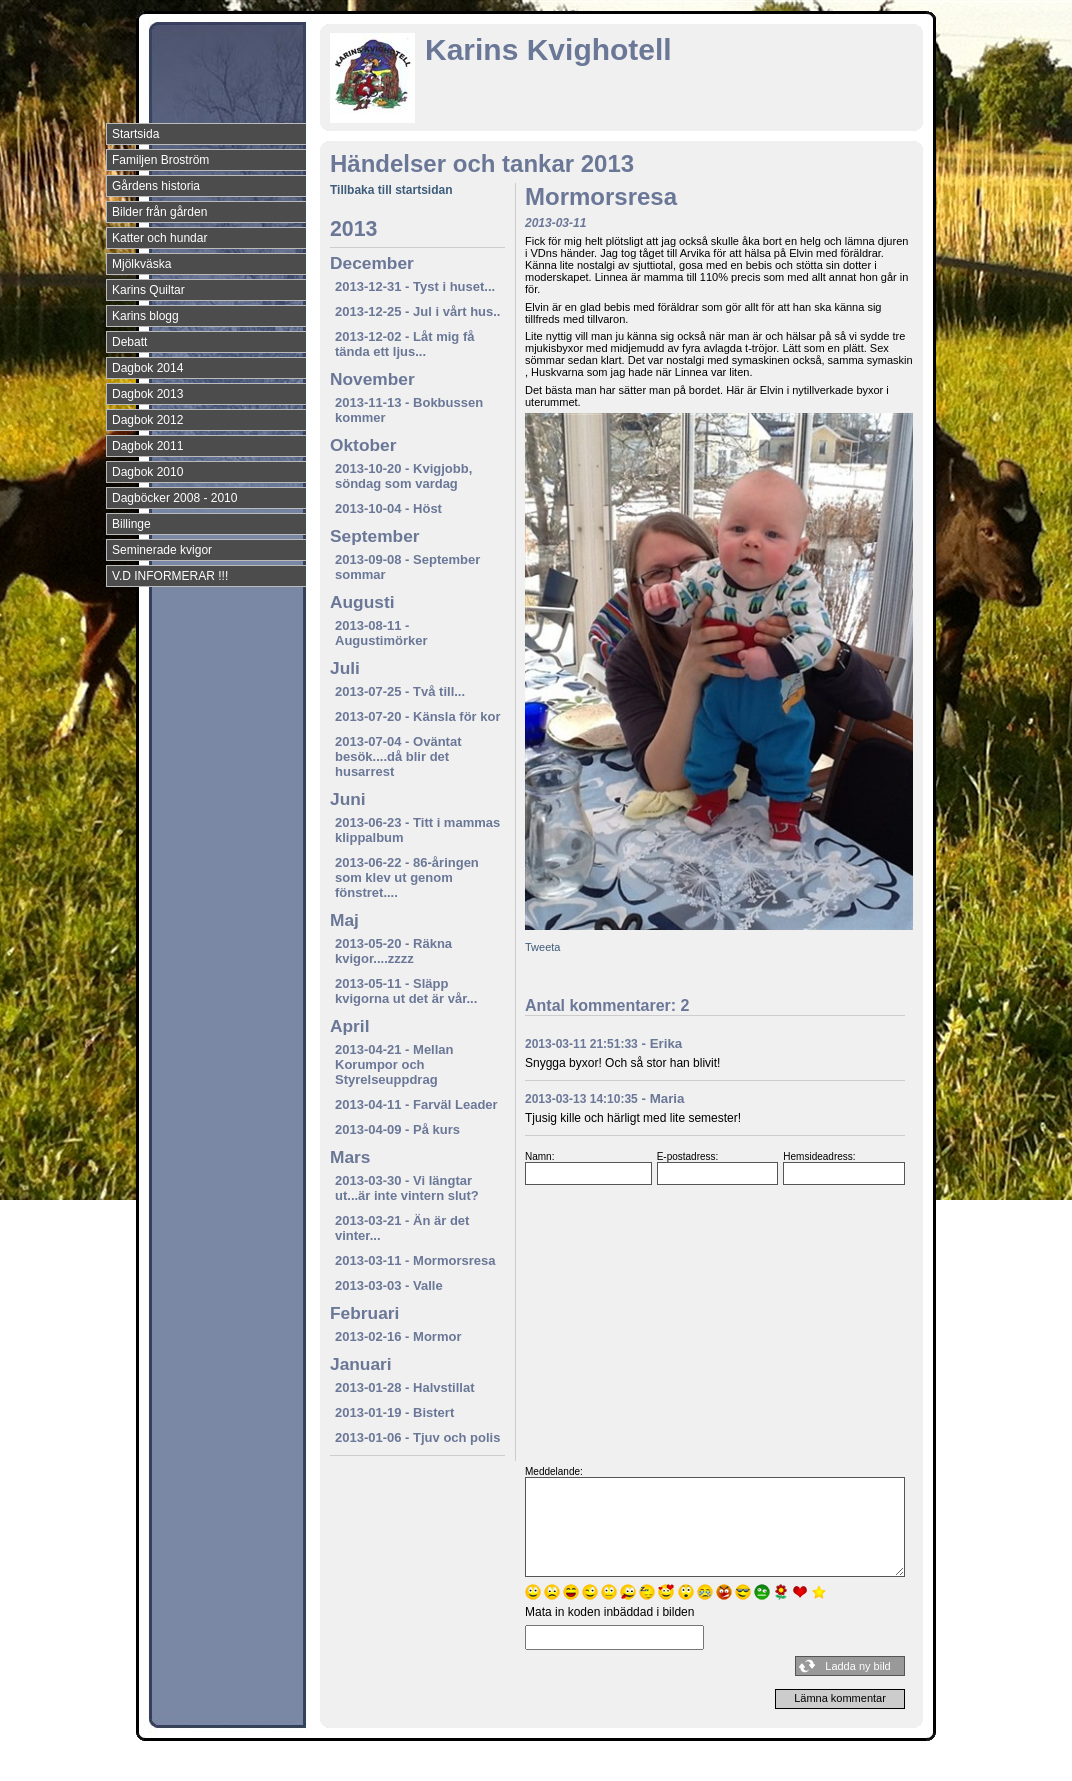  I want to click on Dagbok 2013, so click(147, 394).